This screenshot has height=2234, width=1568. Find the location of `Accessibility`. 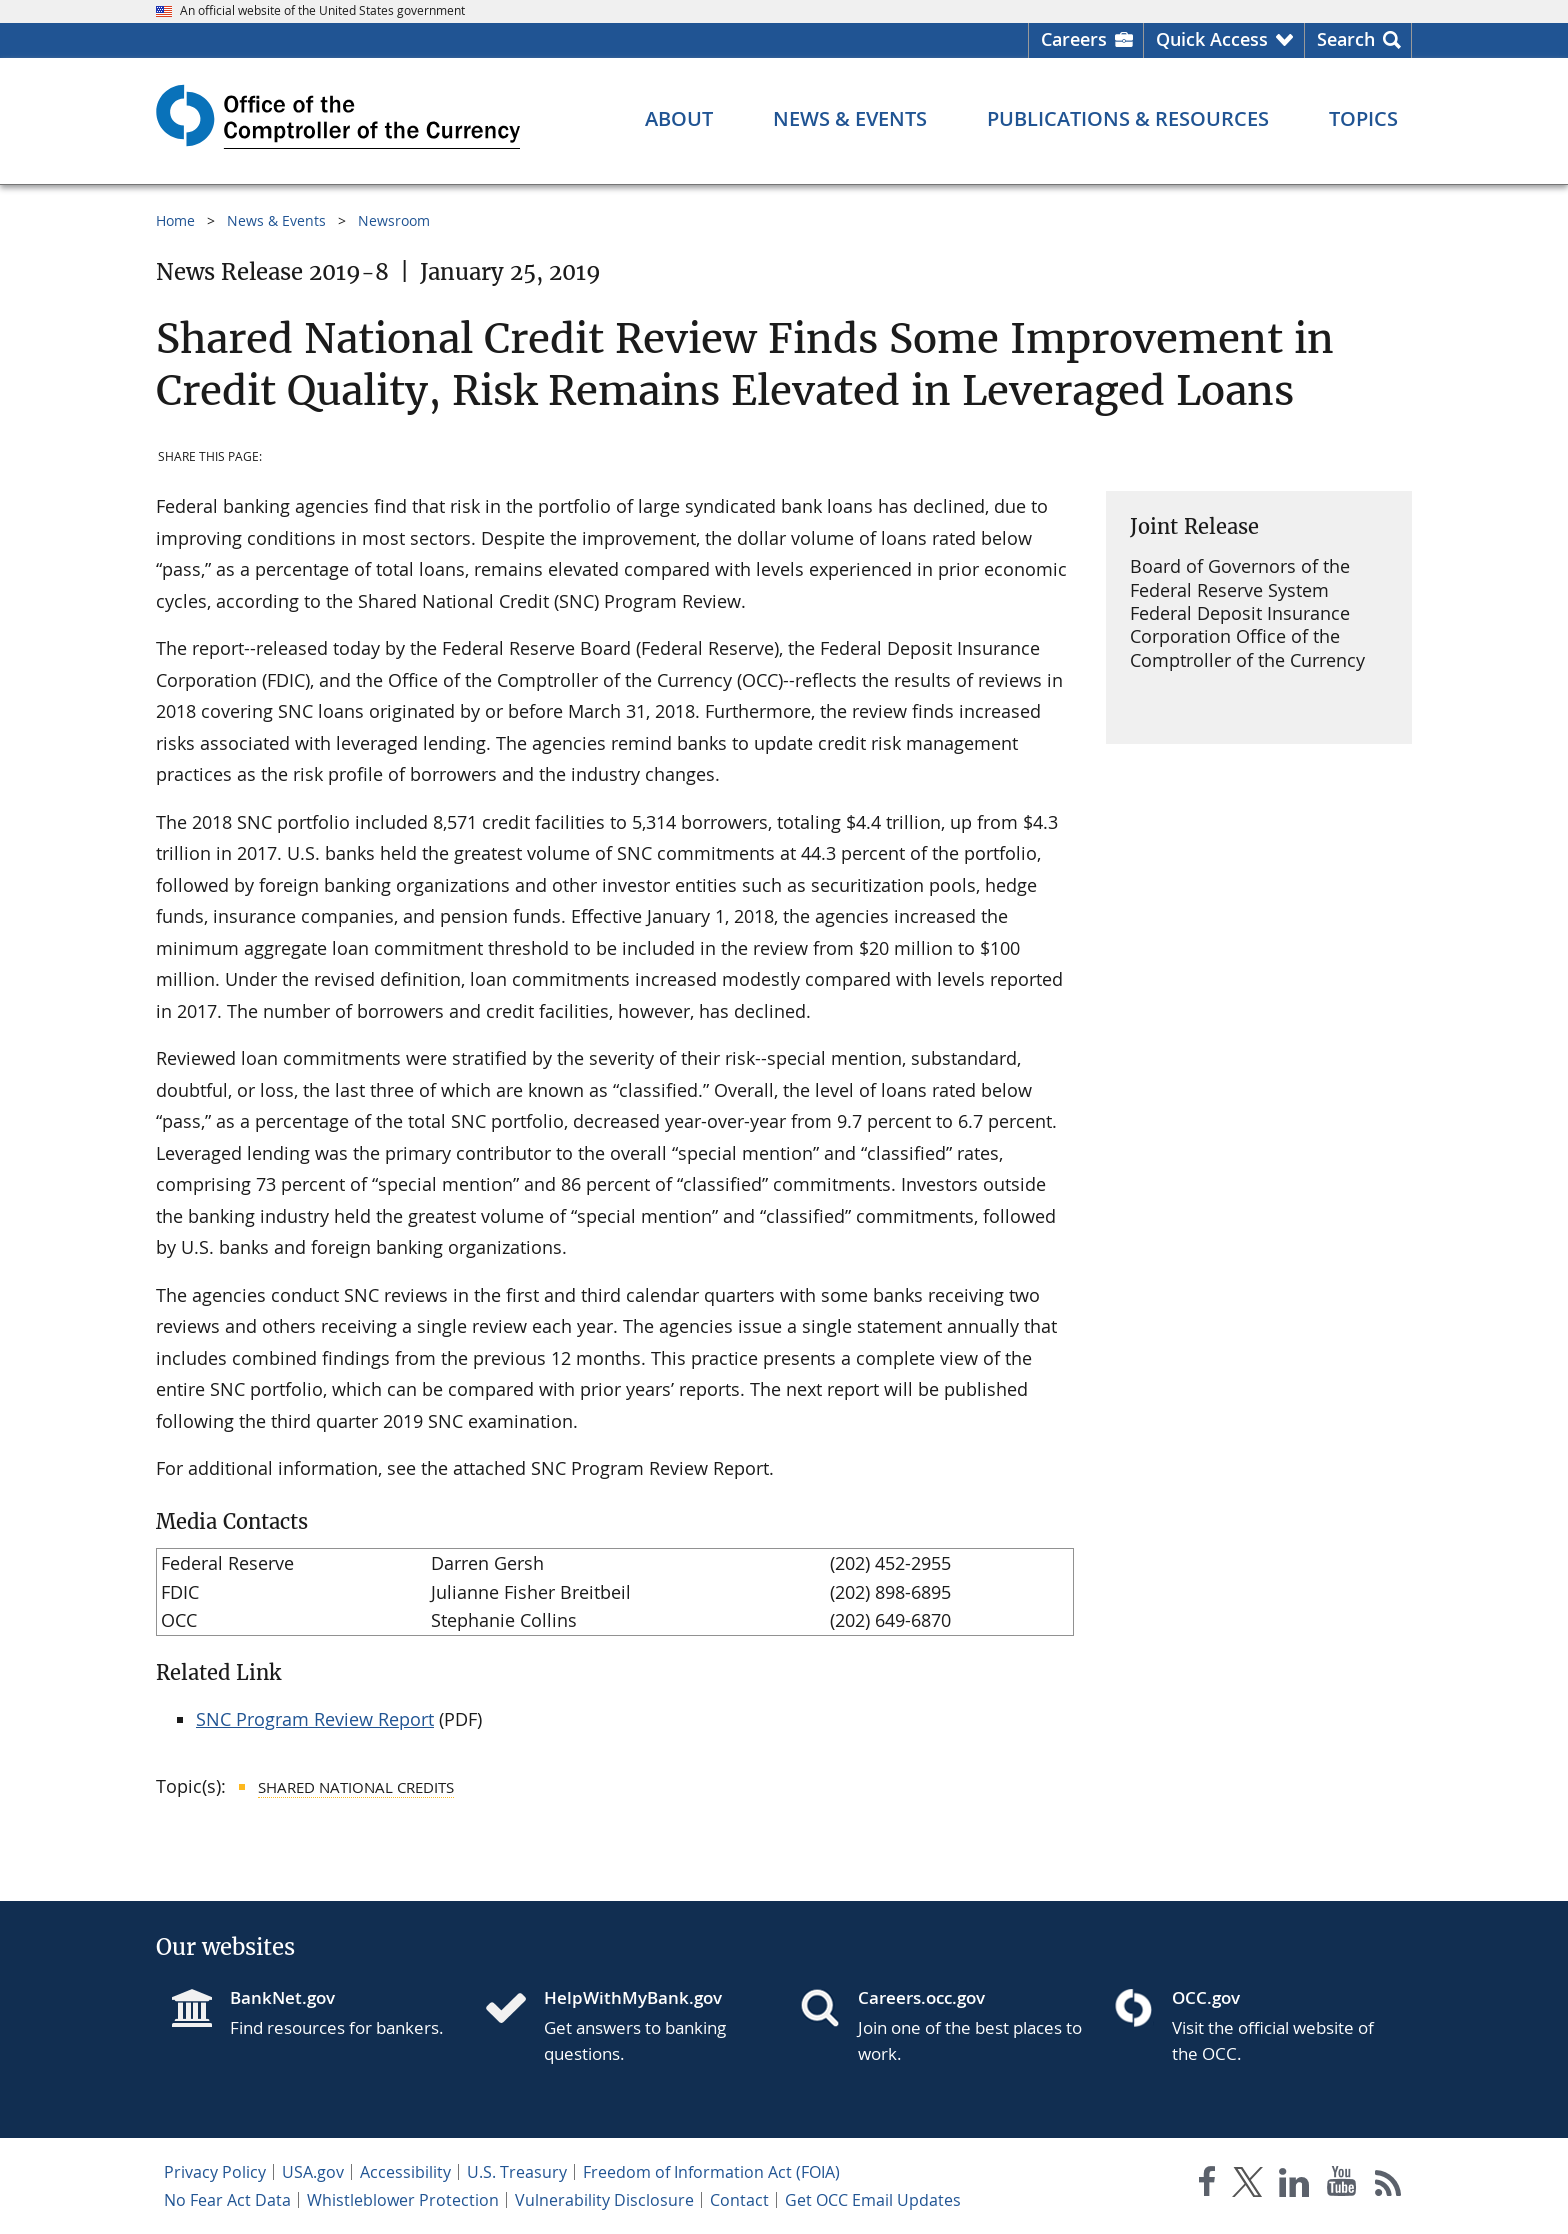

Accessibility is located at coordinates (405, 2172).